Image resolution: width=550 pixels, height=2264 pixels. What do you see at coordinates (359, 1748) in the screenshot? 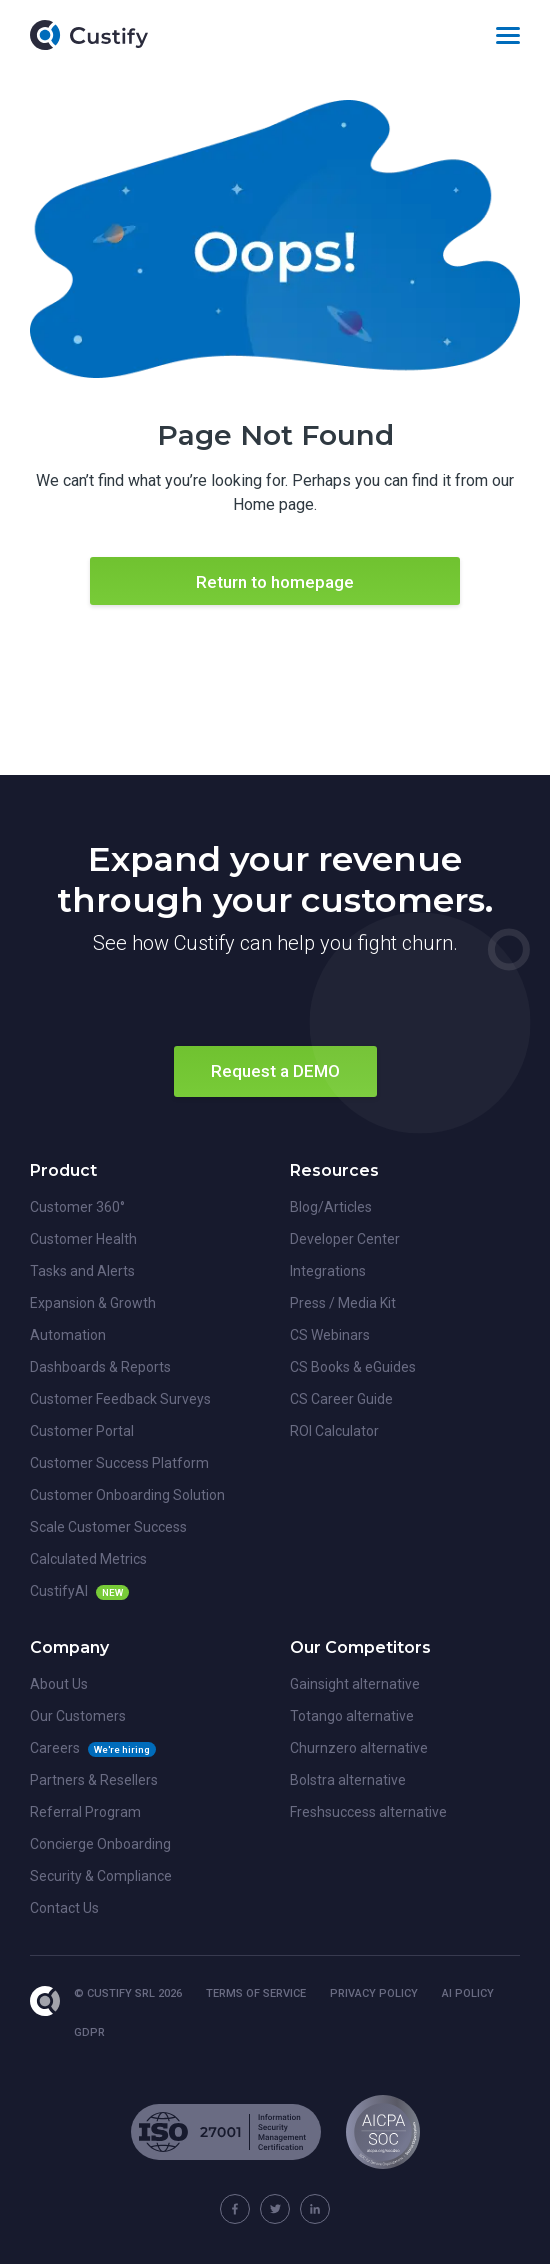
I see `Churnzero alternative` at bounding box center [359, 1748].